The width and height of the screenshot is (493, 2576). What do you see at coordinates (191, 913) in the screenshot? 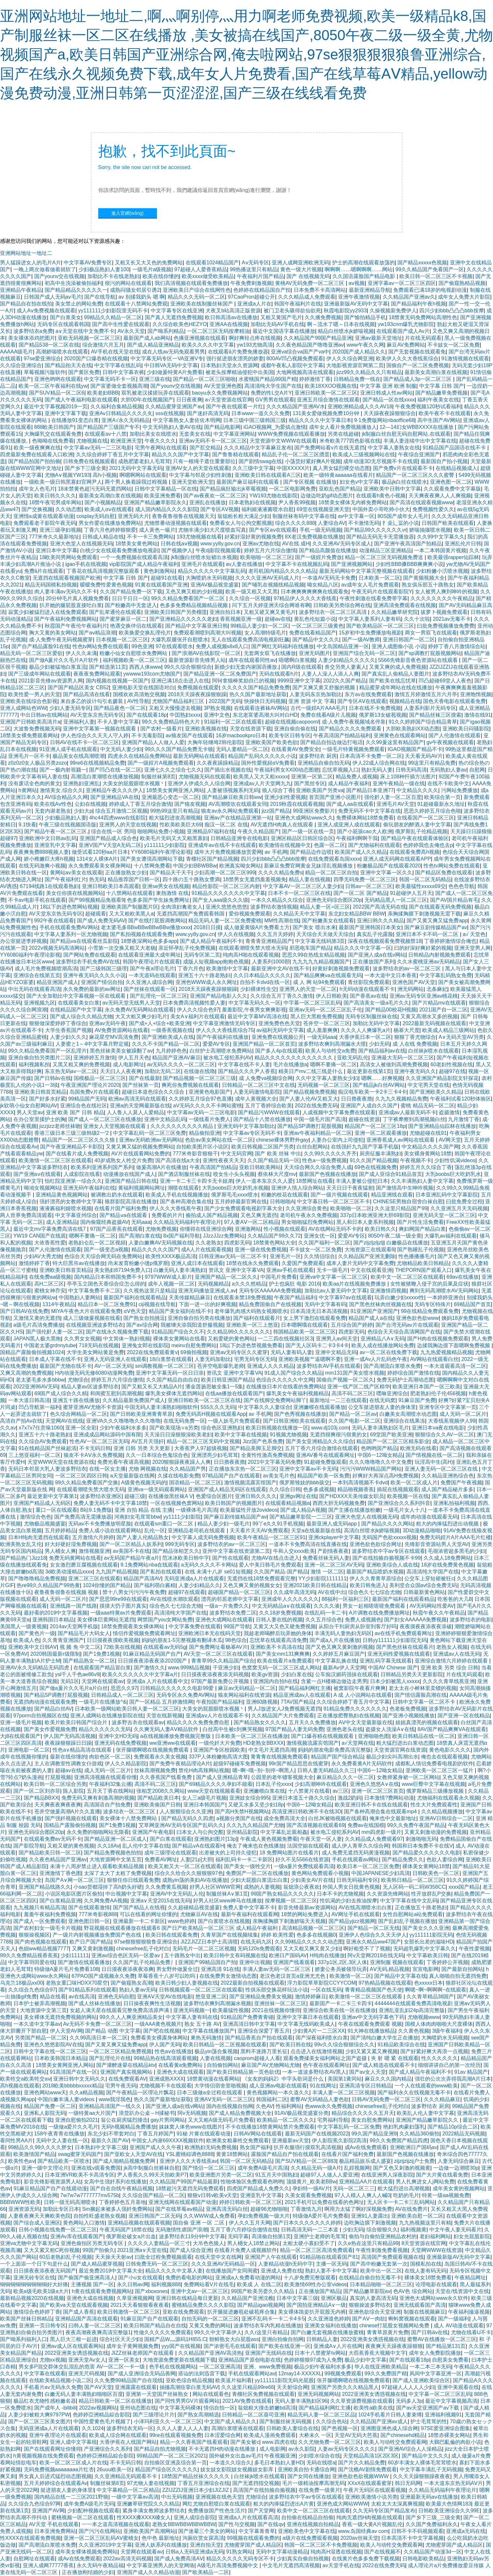
I see `无遮挡高潮国产免费观看韩国` at bounding box center [191, 913].